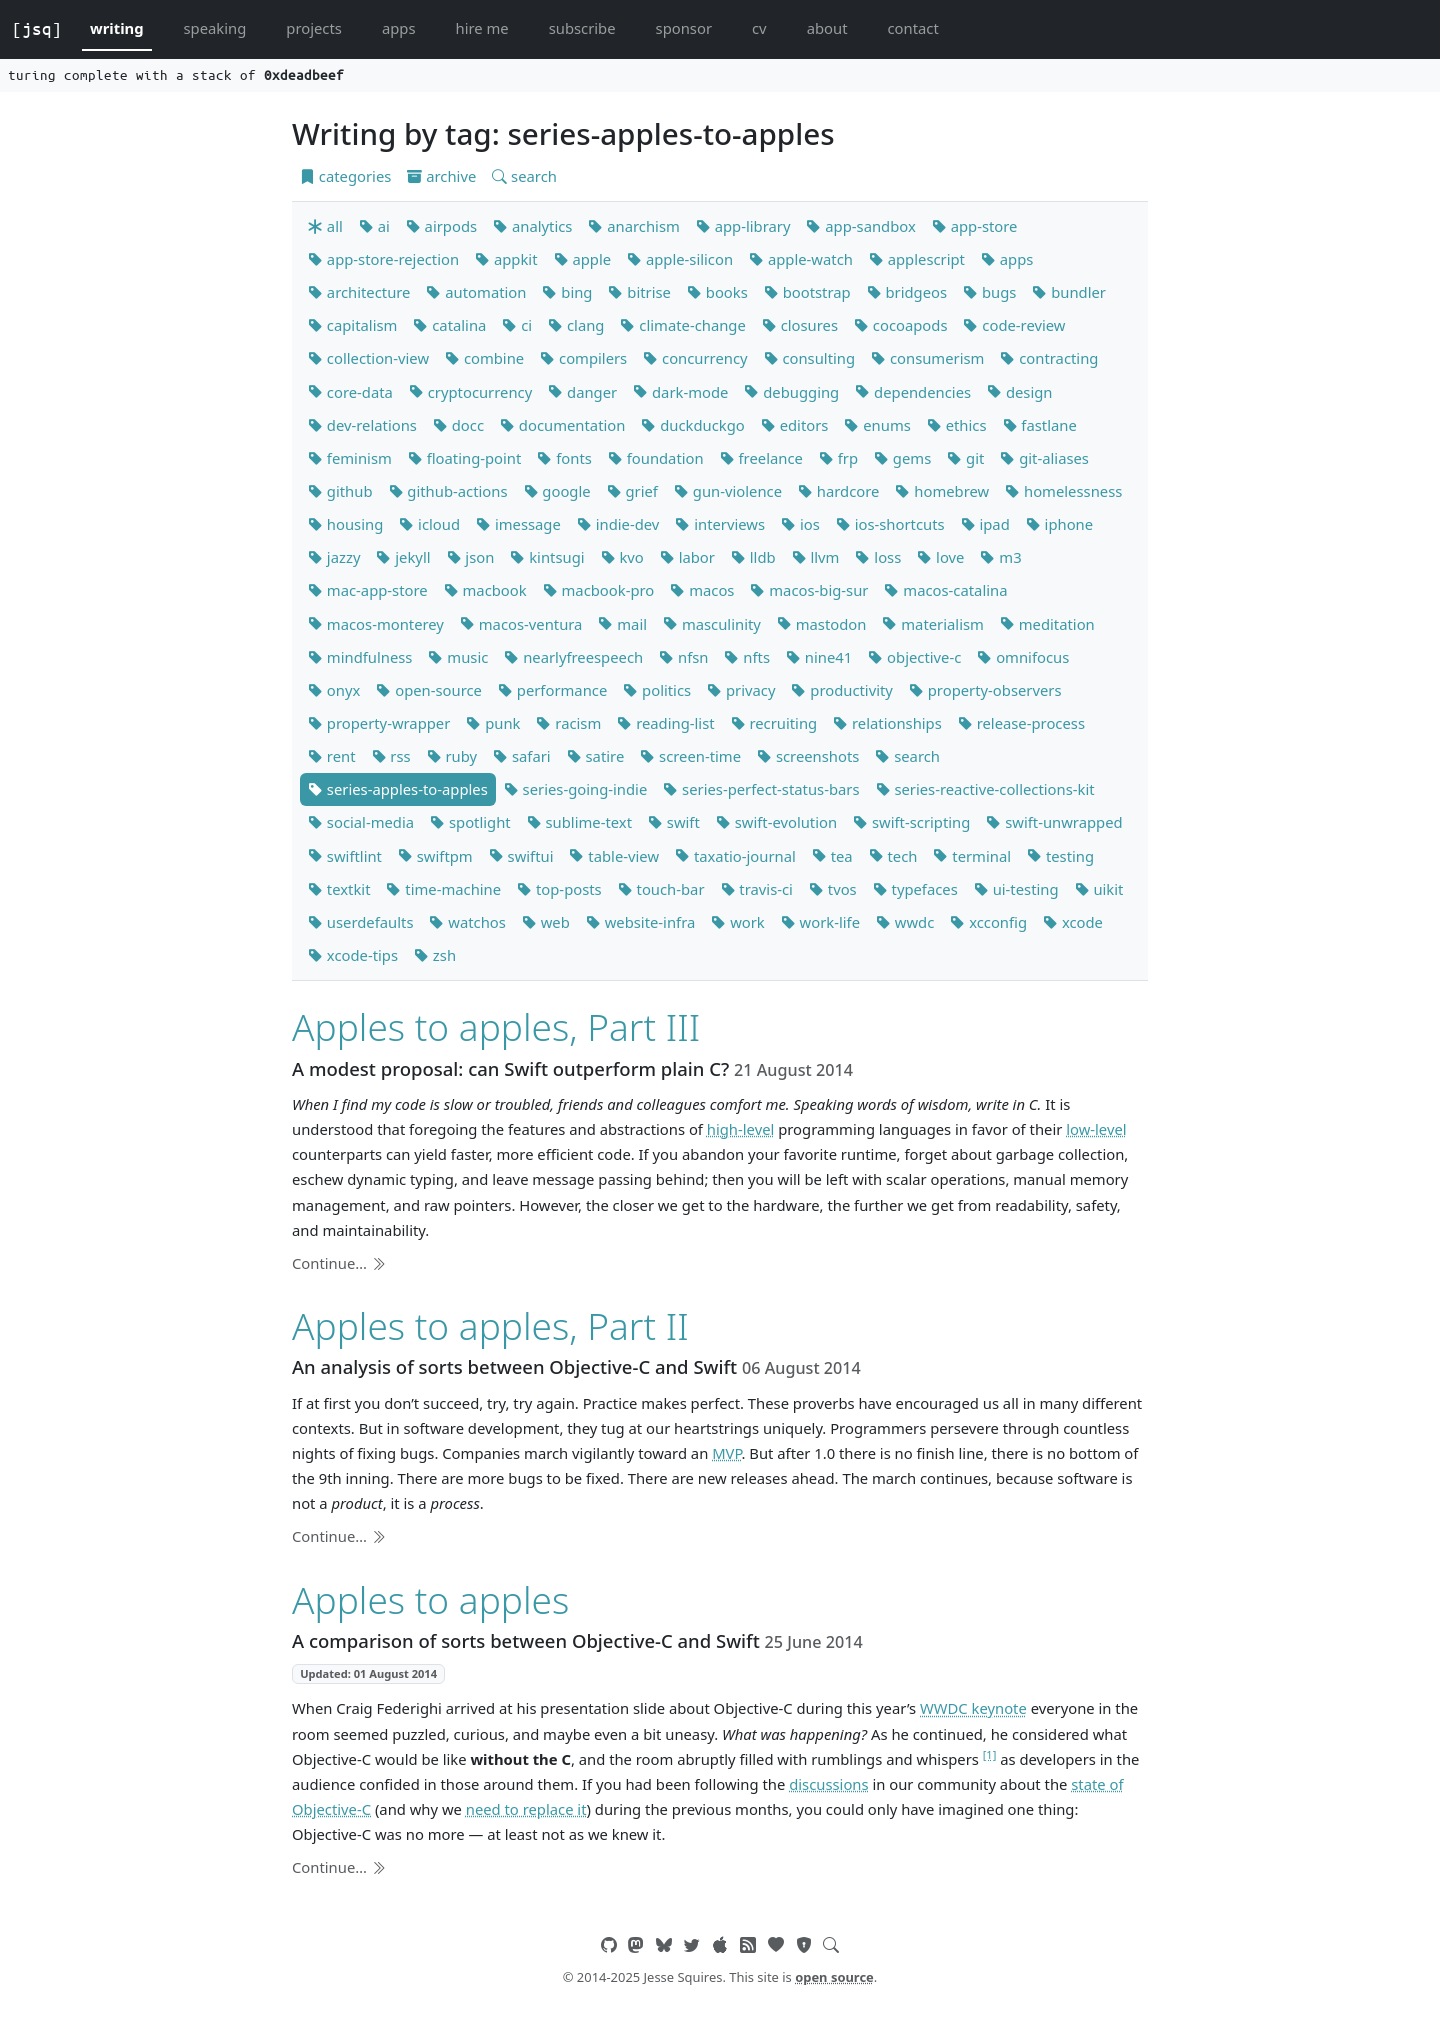  Describe the element at coordinates (352, 325) in the screenshot. I see `capitalism` at that location.